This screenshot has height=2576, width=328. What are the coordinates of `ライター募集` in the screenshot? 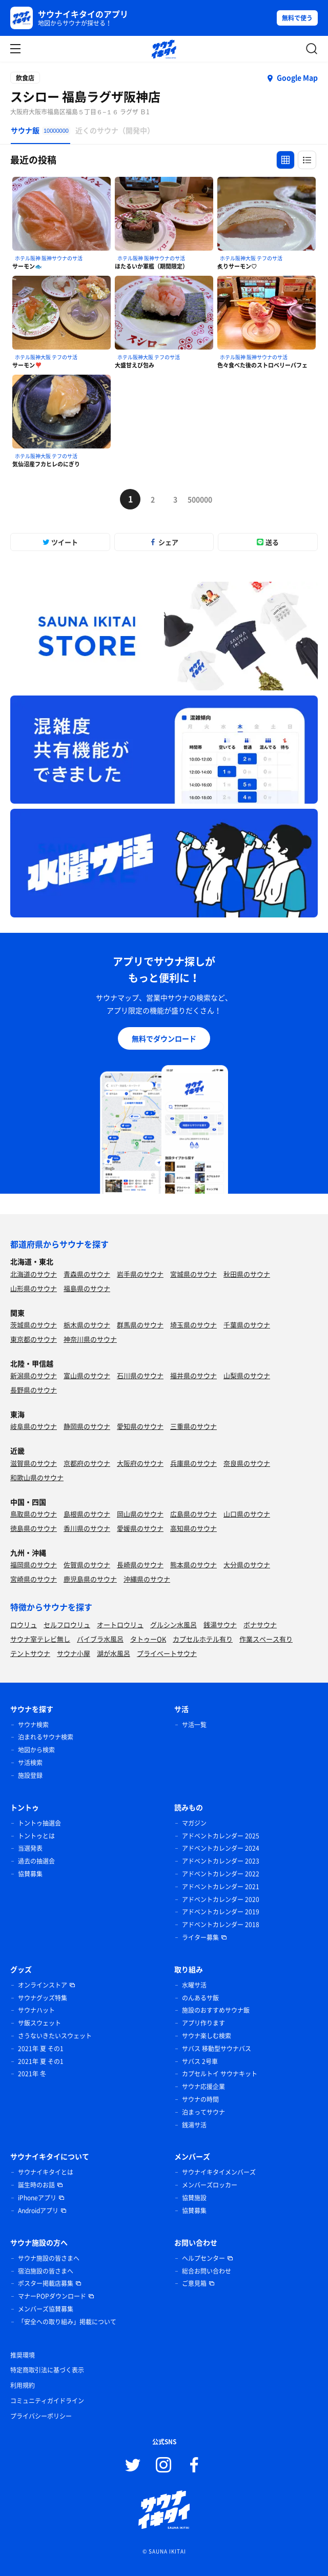 It's located at (200, 1937).